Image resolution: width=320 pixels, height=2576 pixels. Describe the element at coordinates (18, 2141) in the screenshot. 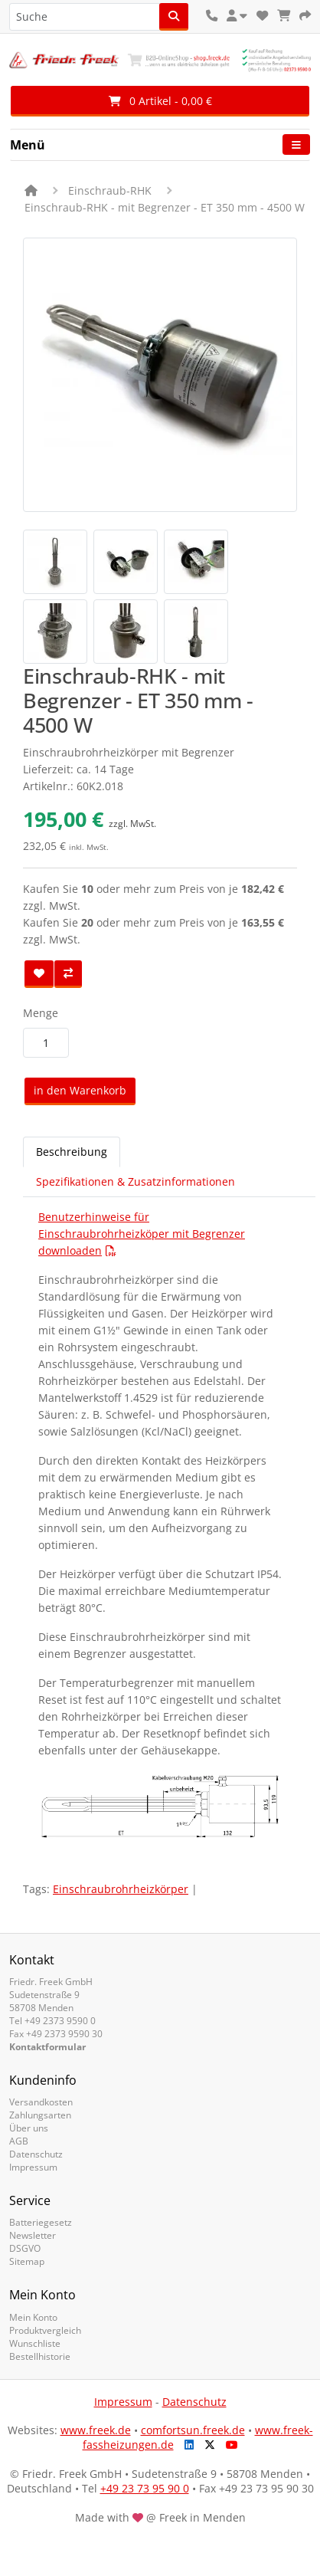

I see `AGB` at that location.